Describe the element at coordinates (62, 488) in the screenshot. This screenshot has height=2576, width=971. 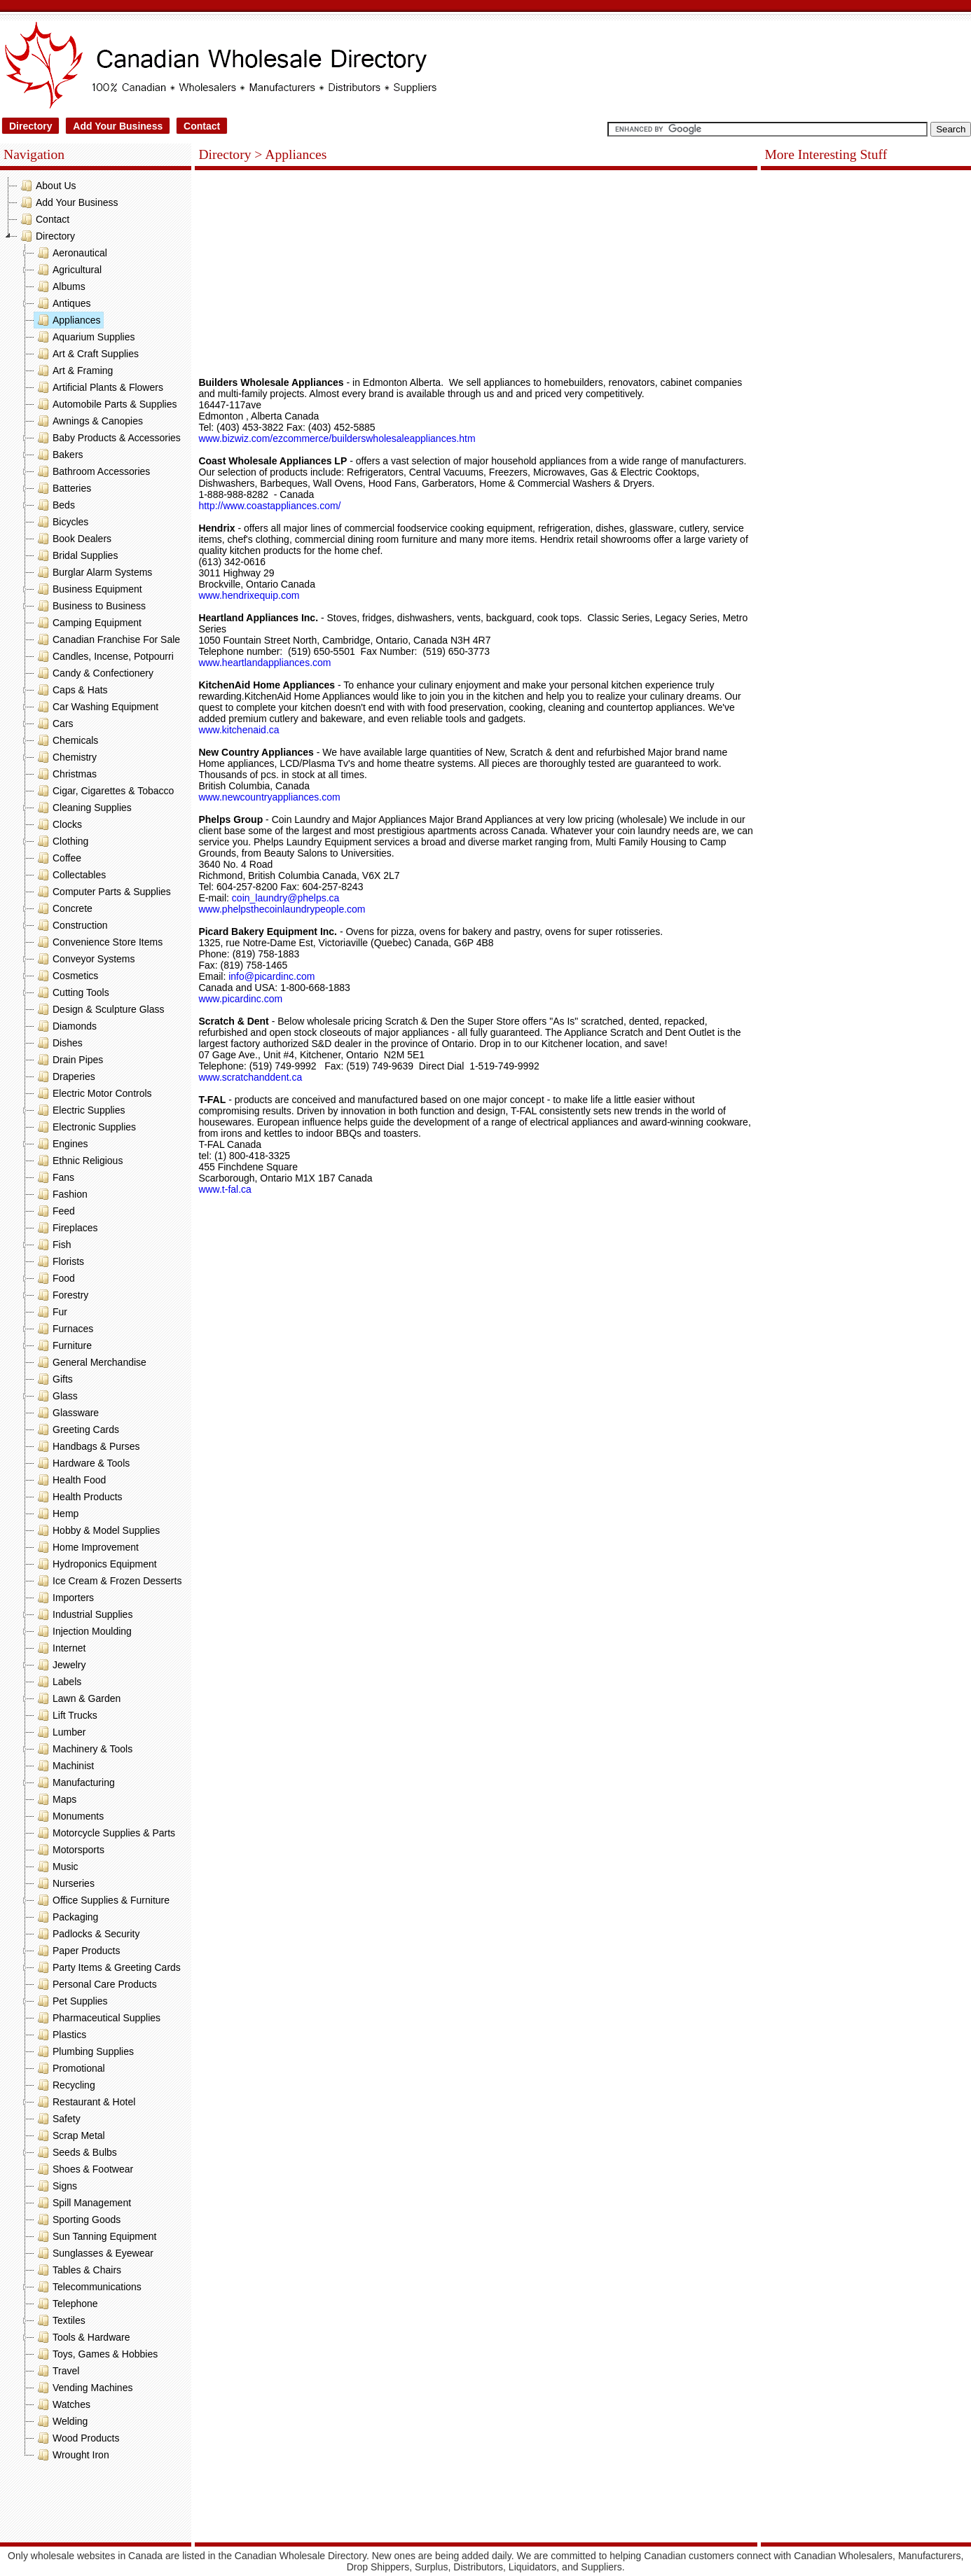
I see `Batteries` at that location.